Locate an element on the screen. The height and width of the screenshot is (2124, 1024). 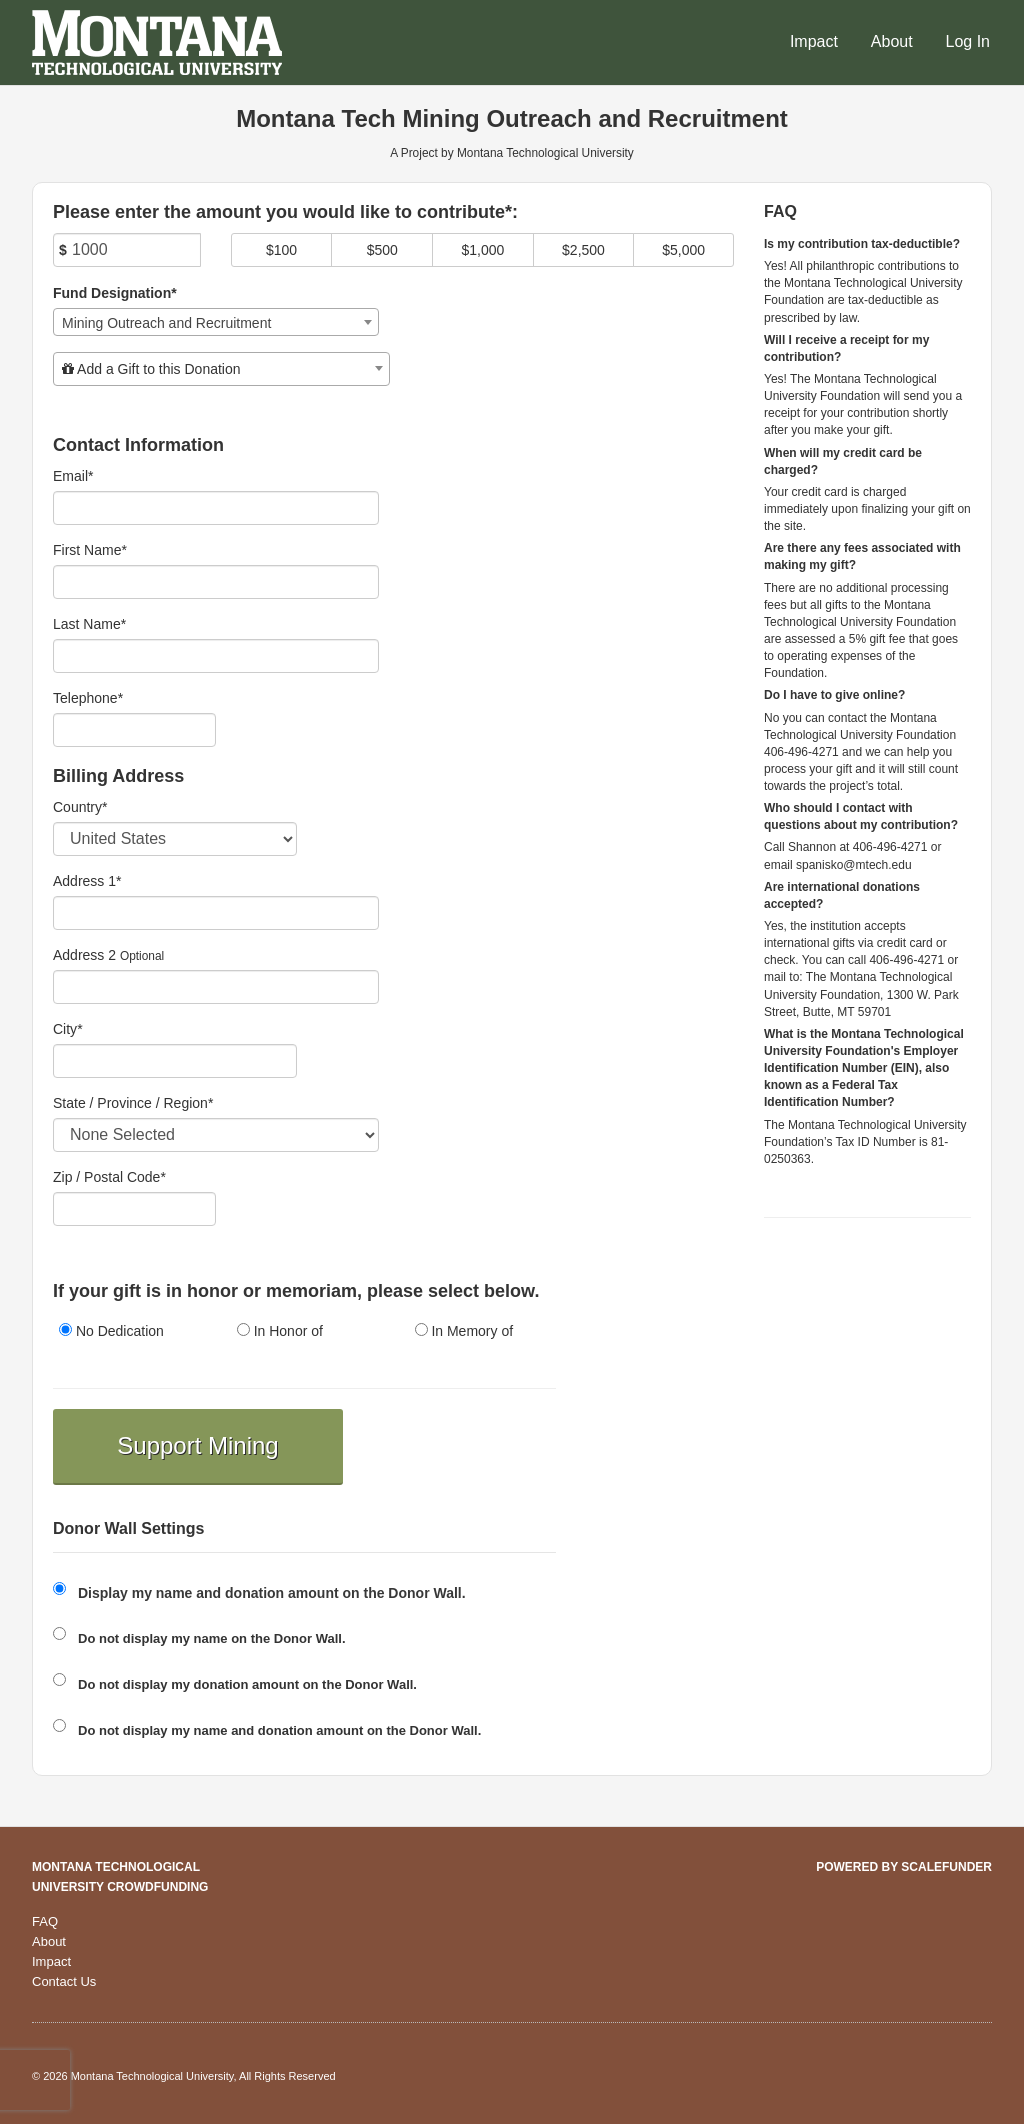
$500 is located at coordinates (382, 250).